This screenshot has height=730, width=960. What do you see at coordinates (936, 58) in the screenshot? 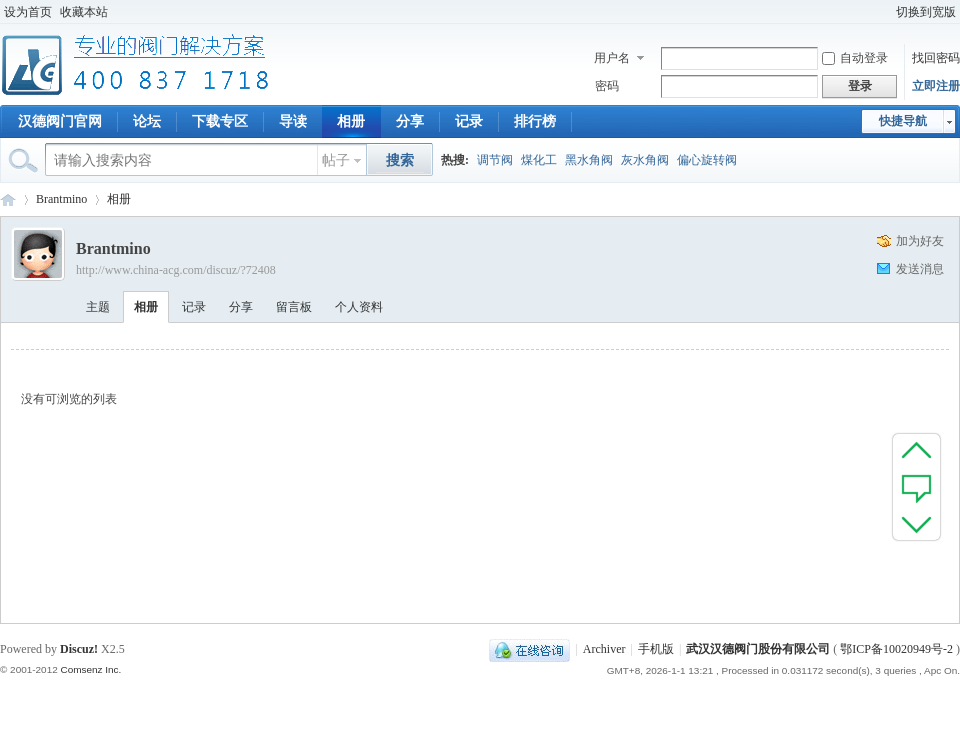
I see `找回密码` at bounding box center [936, 58].